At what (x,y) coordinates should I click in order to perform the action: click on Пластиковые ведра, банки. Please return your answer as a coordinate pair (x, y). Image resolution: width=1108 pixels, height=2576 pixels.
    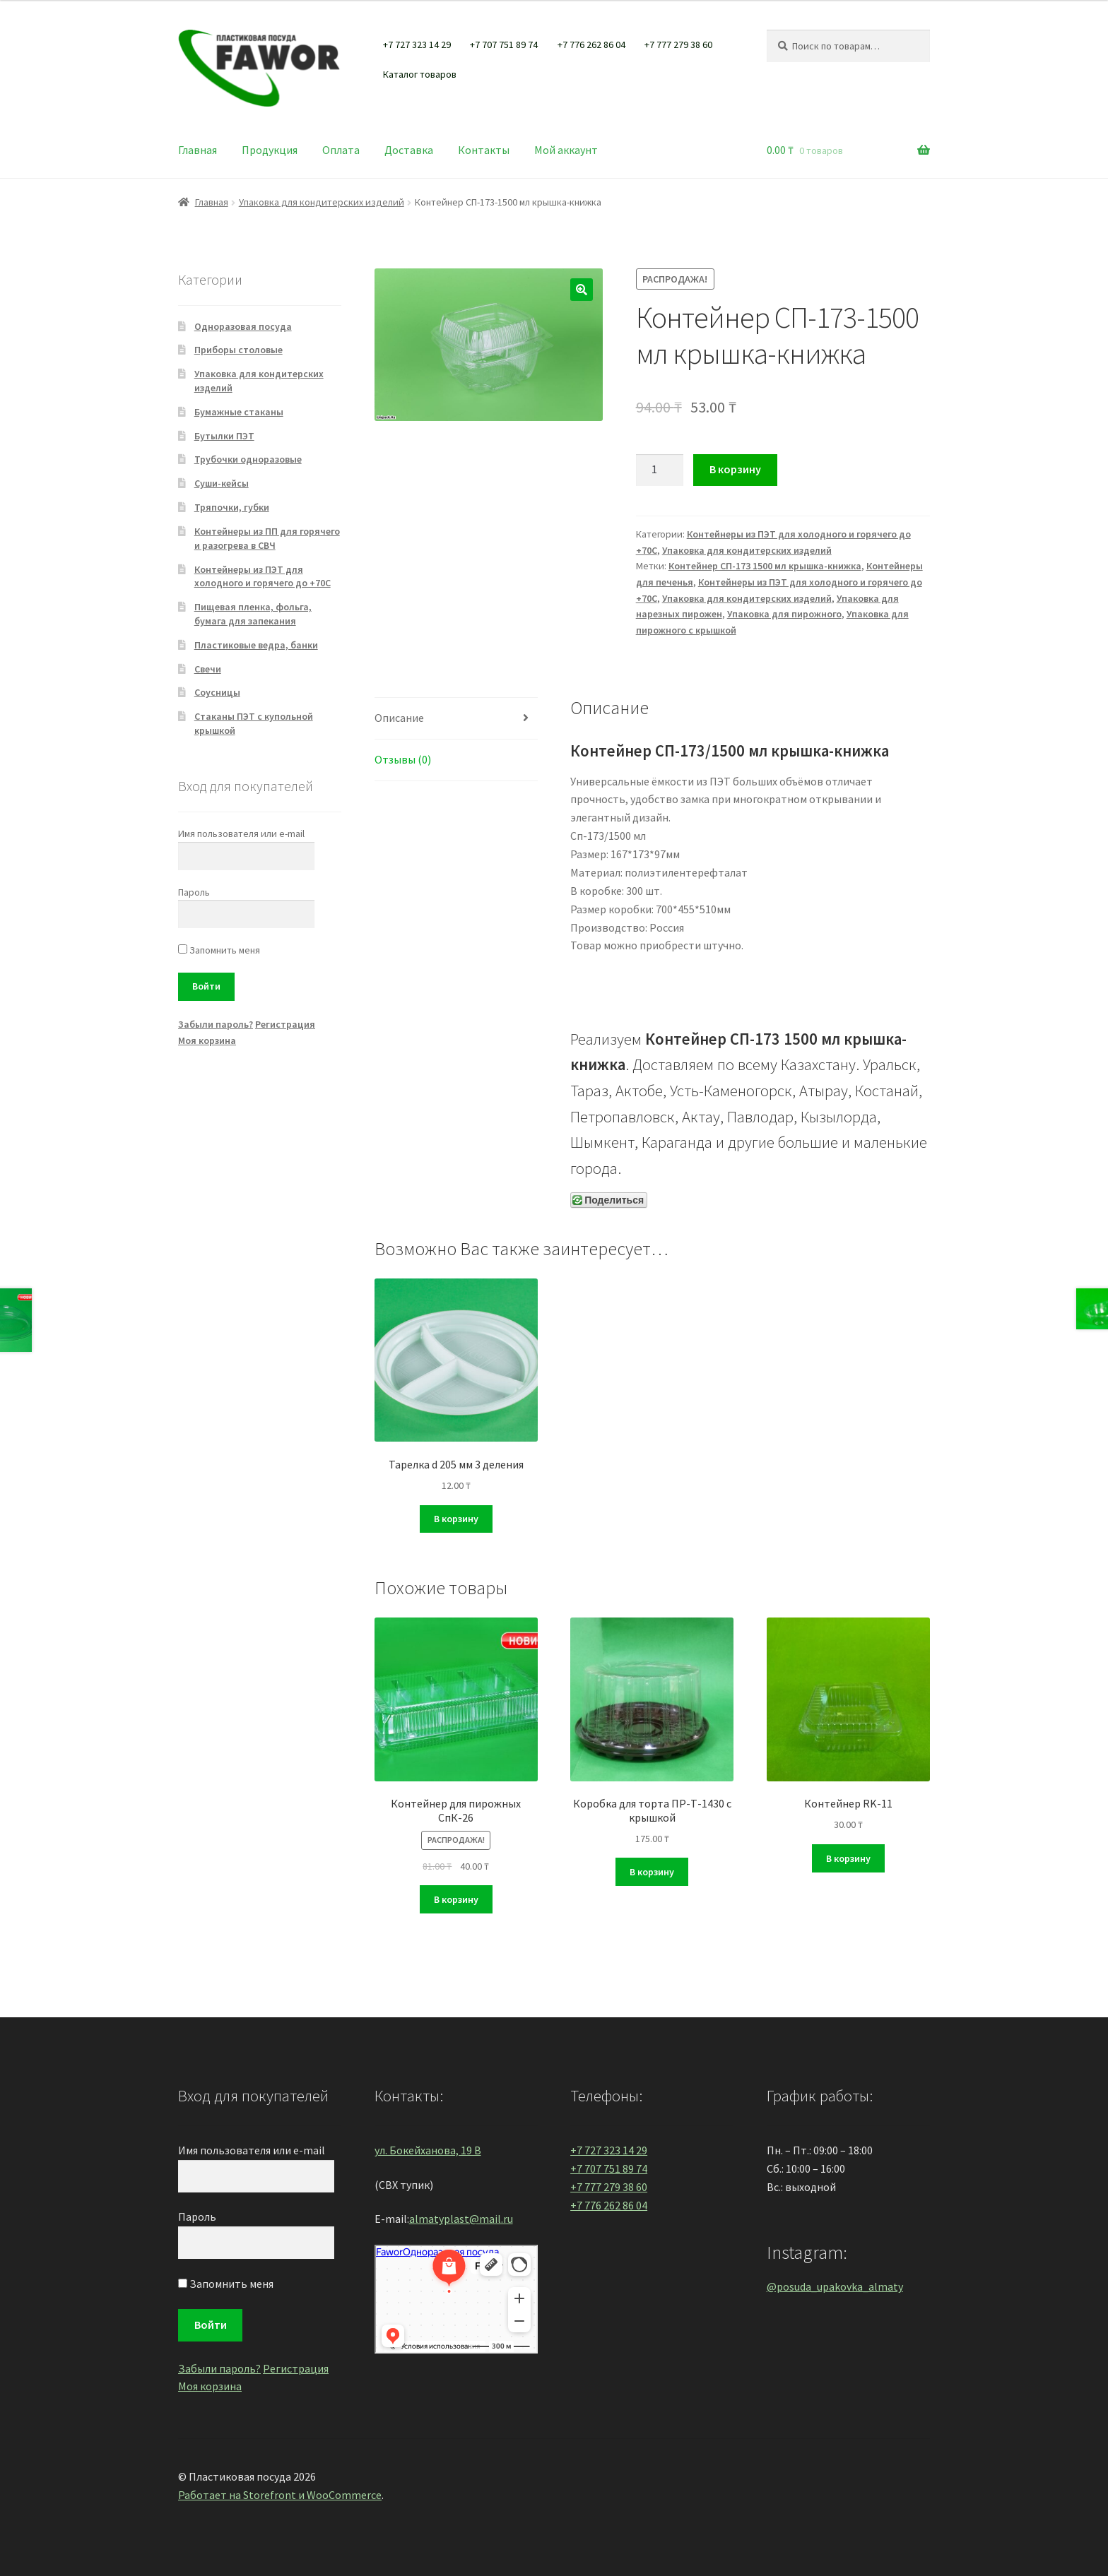
    Looking at the image, I should click on (256, 645).